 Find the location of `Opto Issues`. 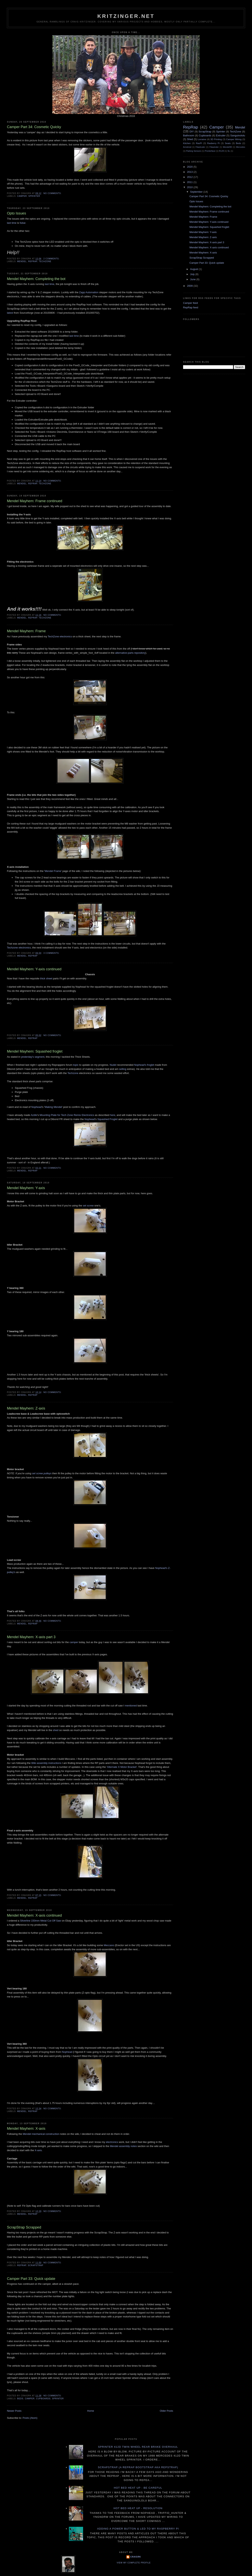

Opto Issues is located at coordinates (16, 213).